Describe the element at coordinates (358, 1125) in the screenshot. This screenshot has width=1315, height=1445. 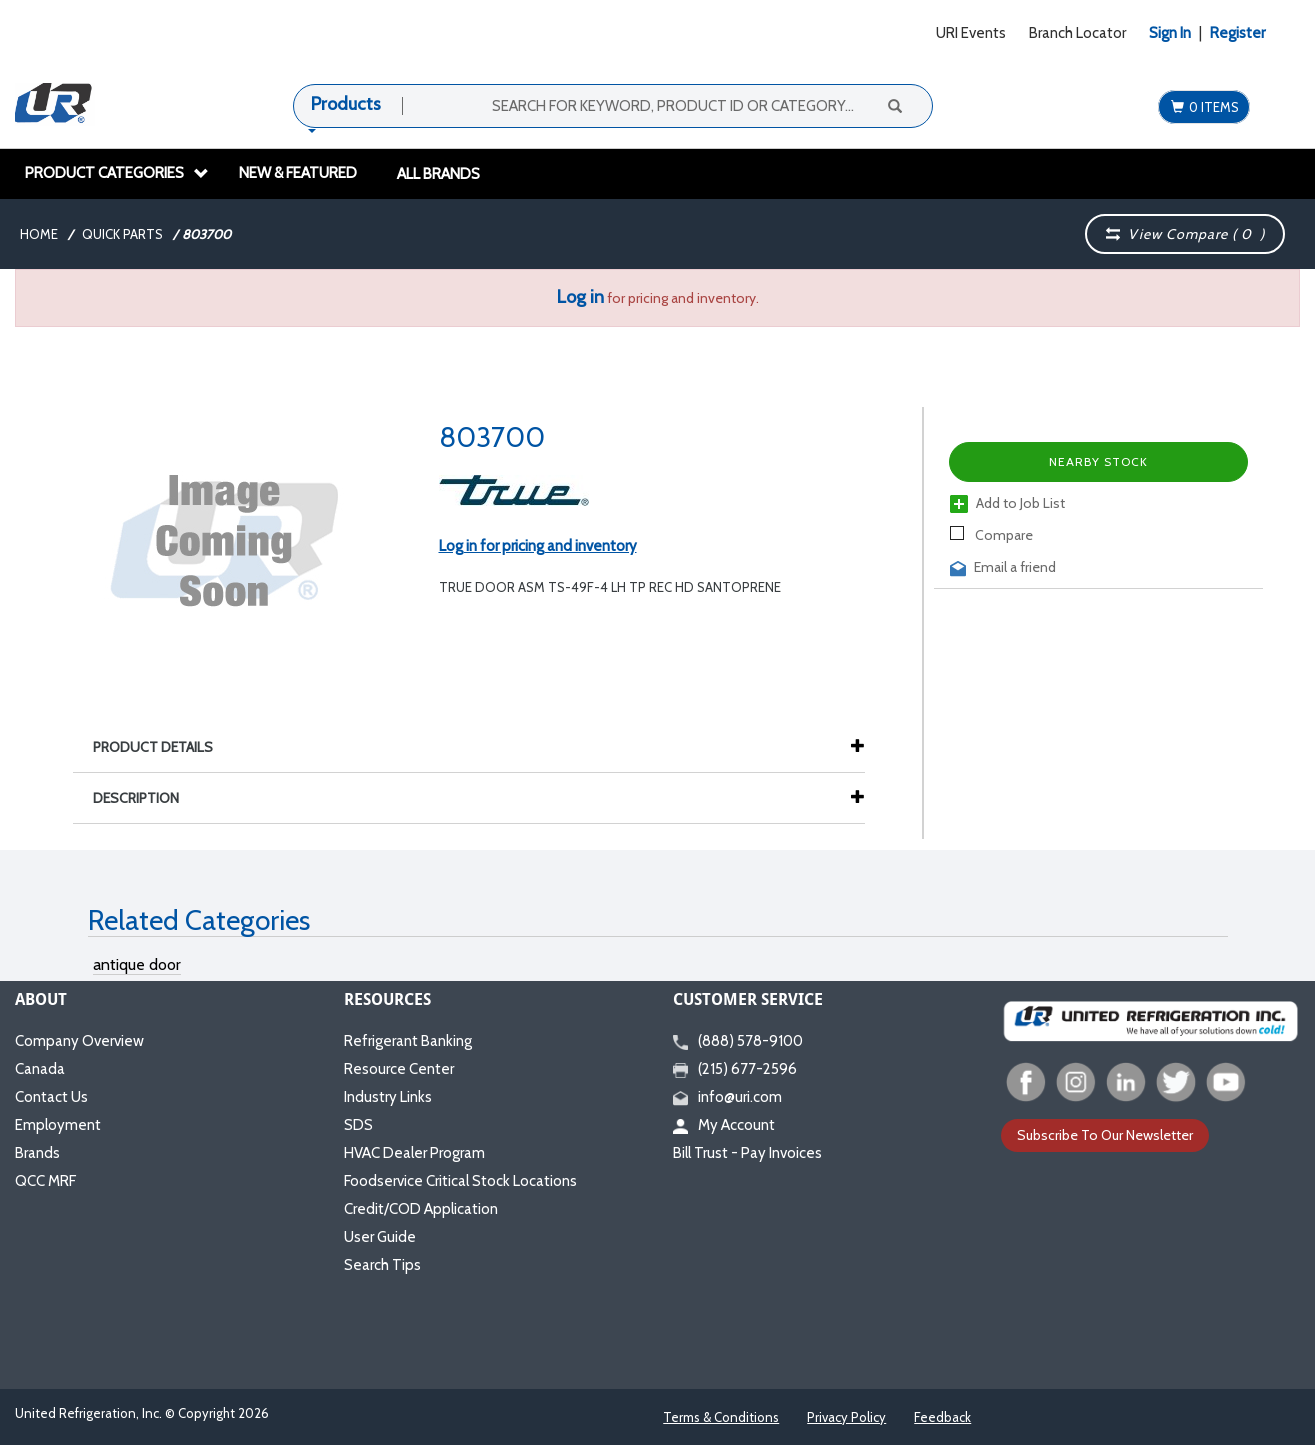
I see `SDS` at that location.